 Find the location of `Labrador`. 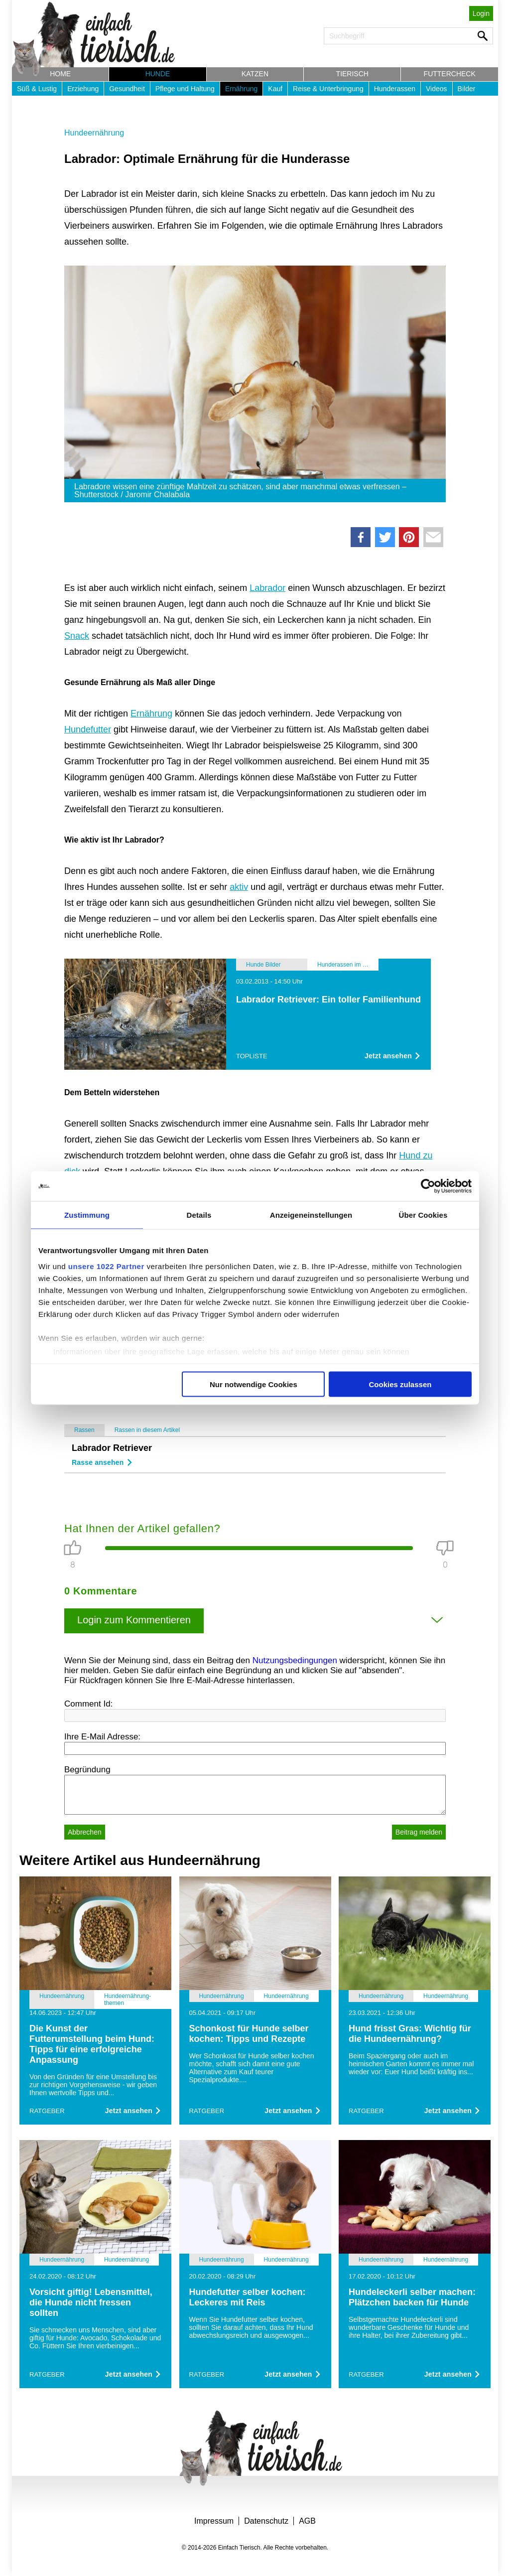

Labrador is located at coordinates (267, 588).